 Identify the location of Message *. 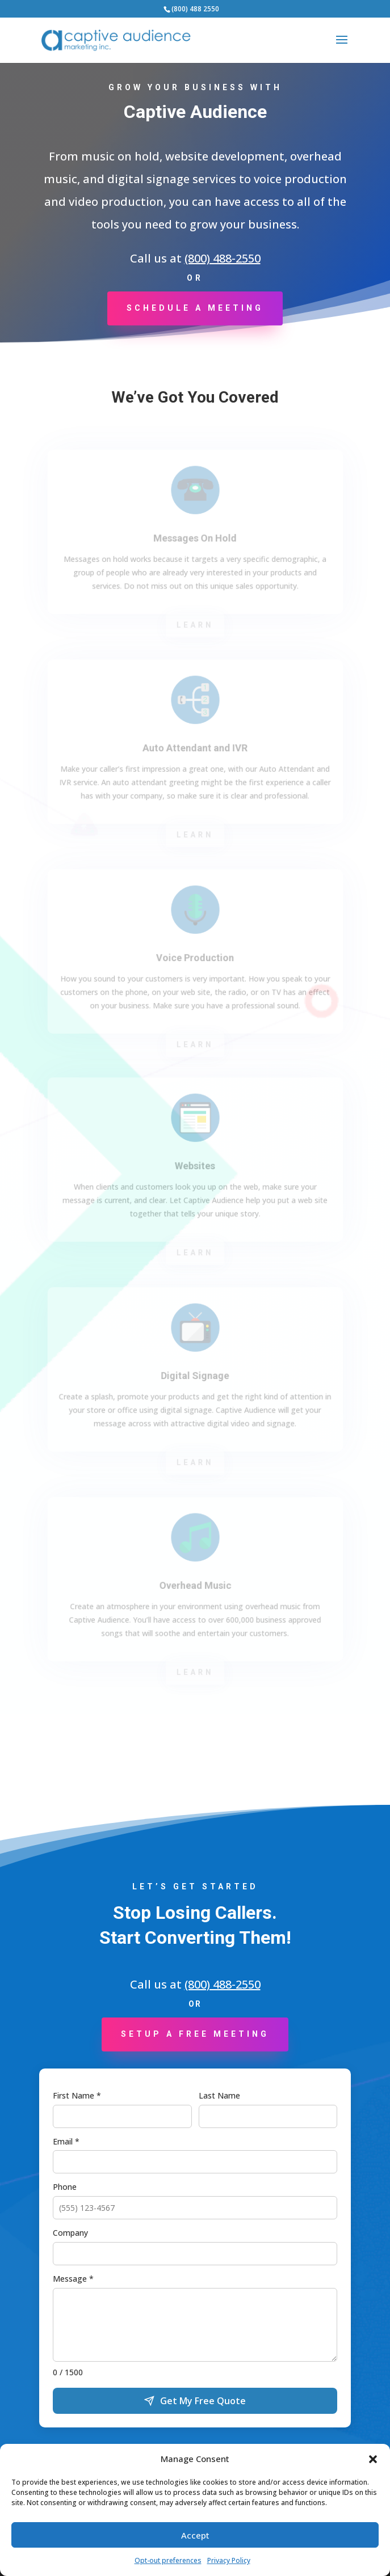
(73, 2278).